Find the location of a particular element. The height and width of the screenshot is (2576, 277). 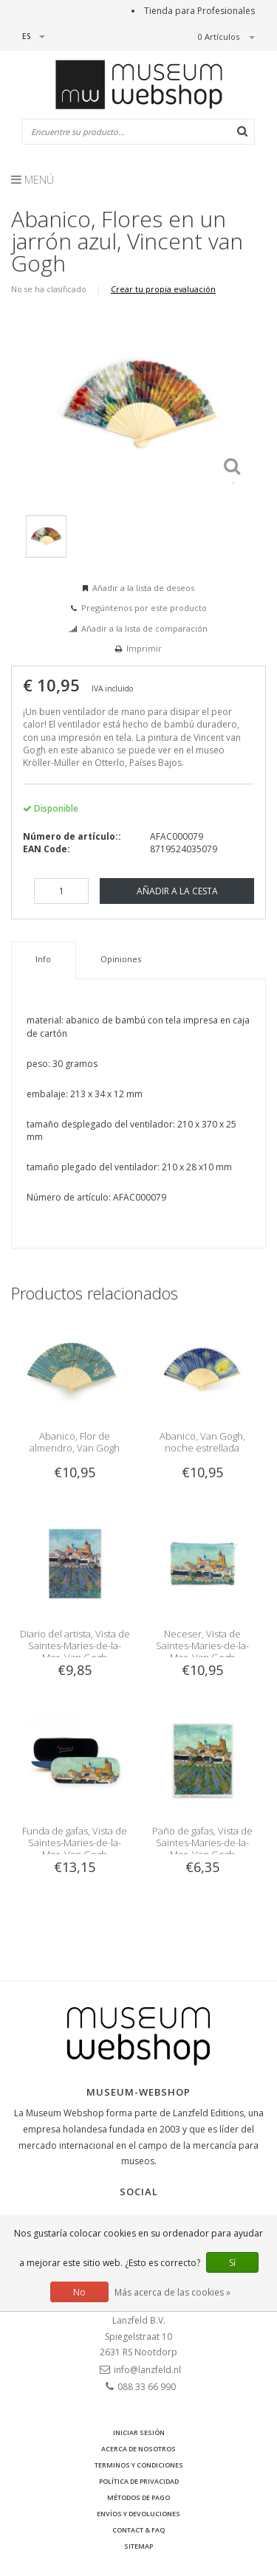

Métodos de pago is located at coordinates (138, 2497).